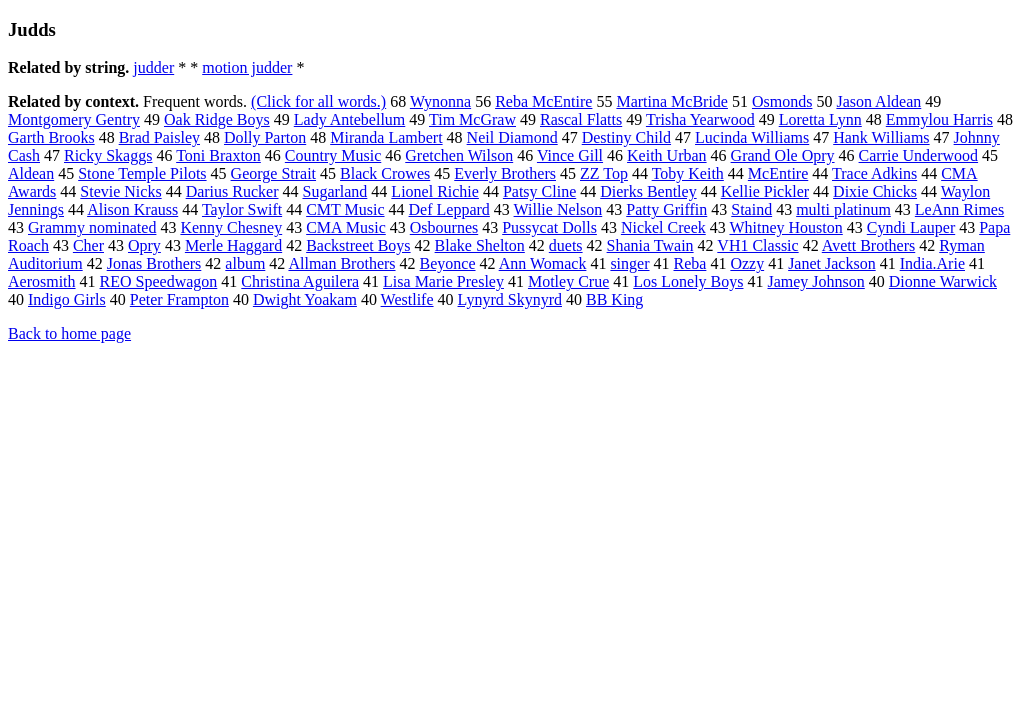  I want to click on Loretta Lynn, so click(820, 119).